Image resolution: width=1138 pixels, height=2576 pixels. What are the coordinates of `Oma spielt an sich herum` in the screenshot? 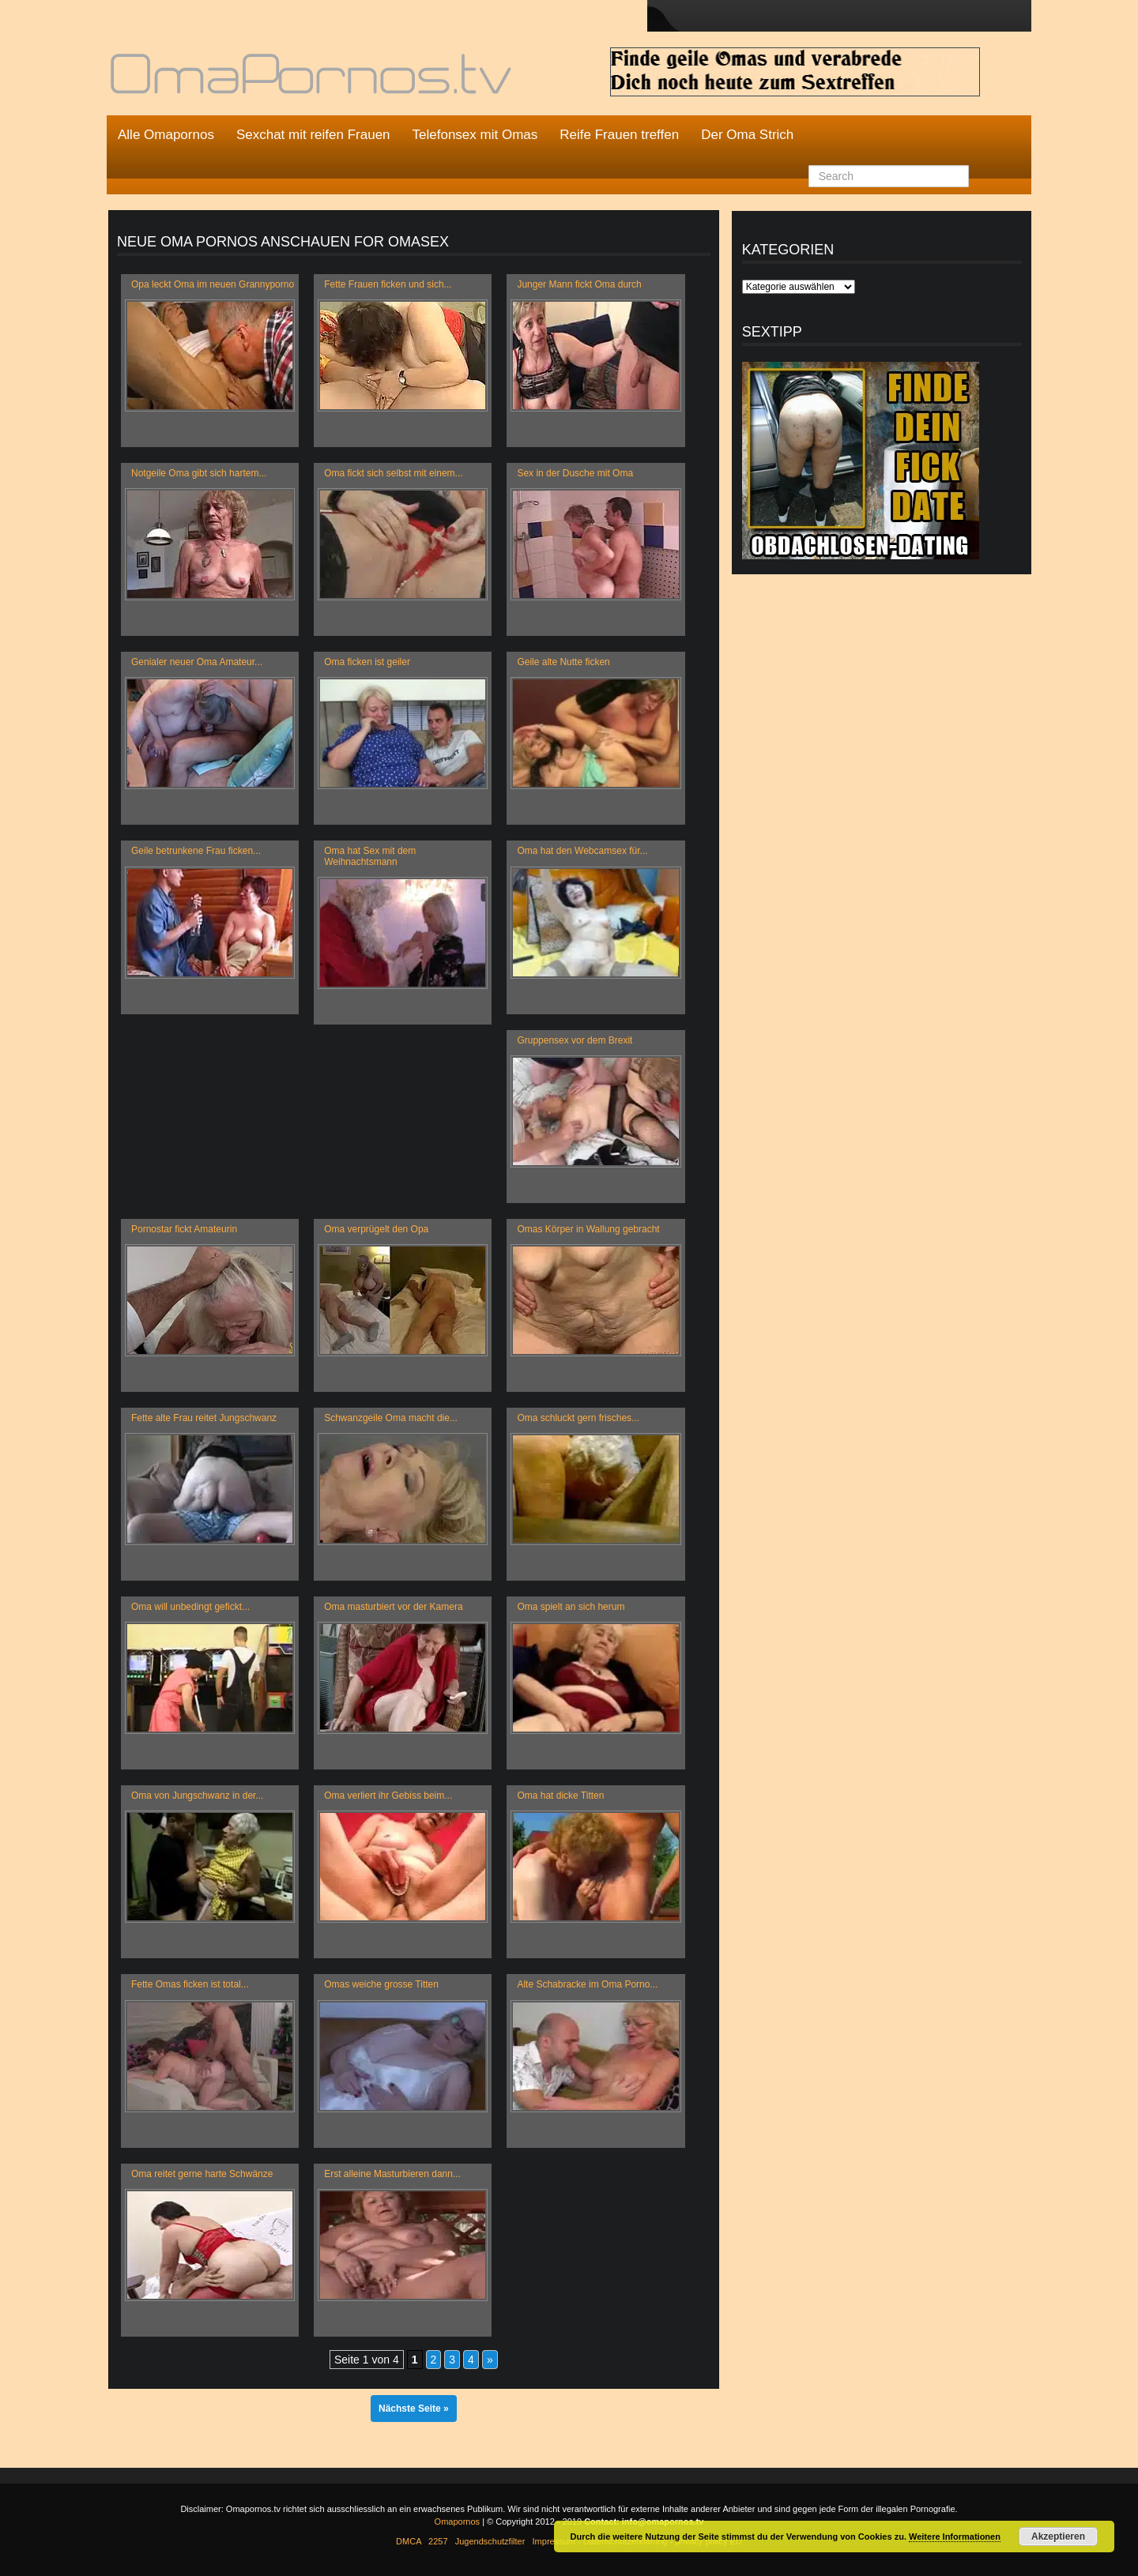 It's located at (570, 1606).